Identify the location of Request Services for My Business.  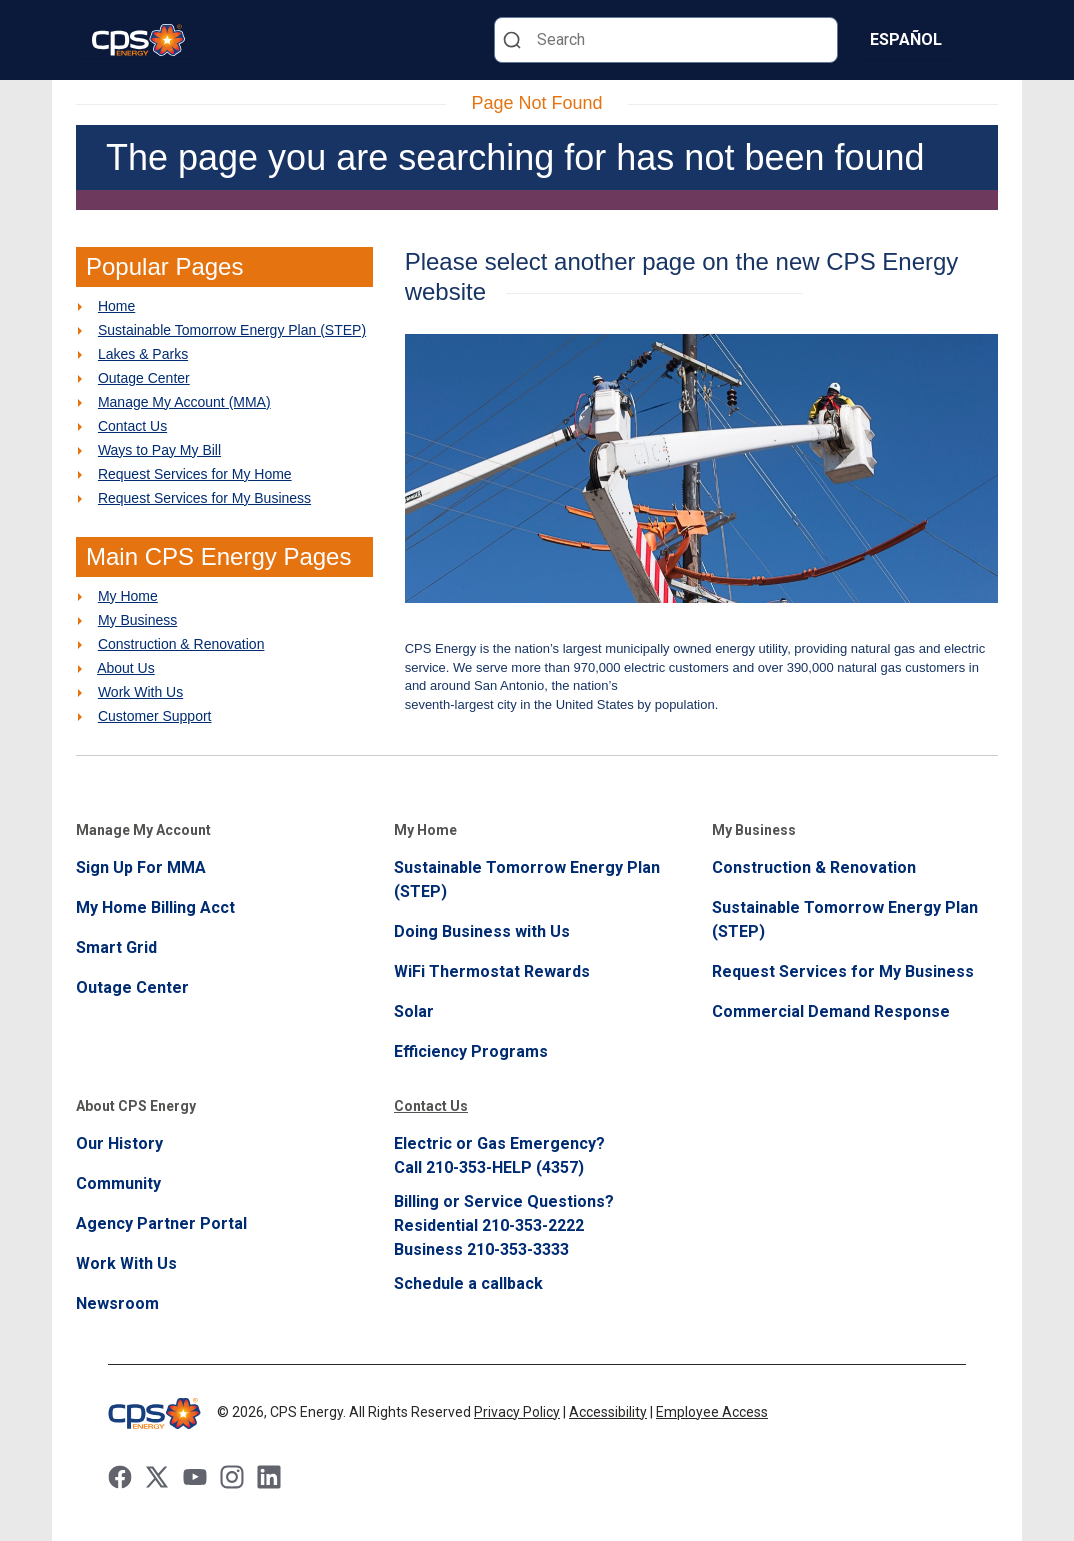
(204, 498).